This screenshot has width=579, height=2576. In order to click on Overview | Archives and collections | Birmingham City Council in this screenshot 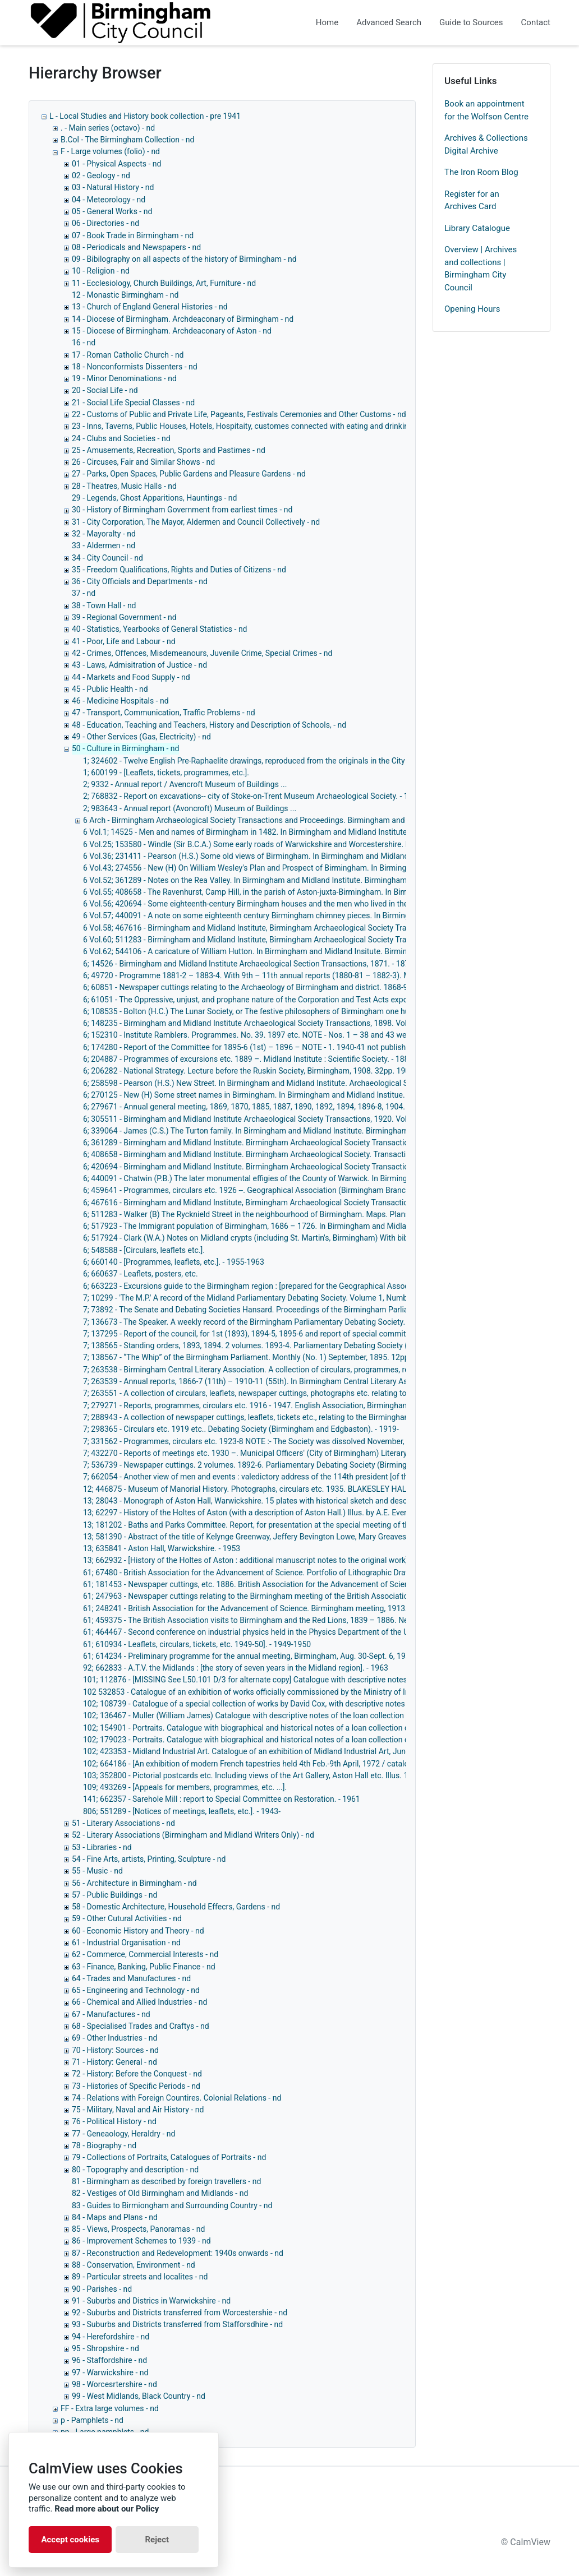, I will do `click(480, 268)`.